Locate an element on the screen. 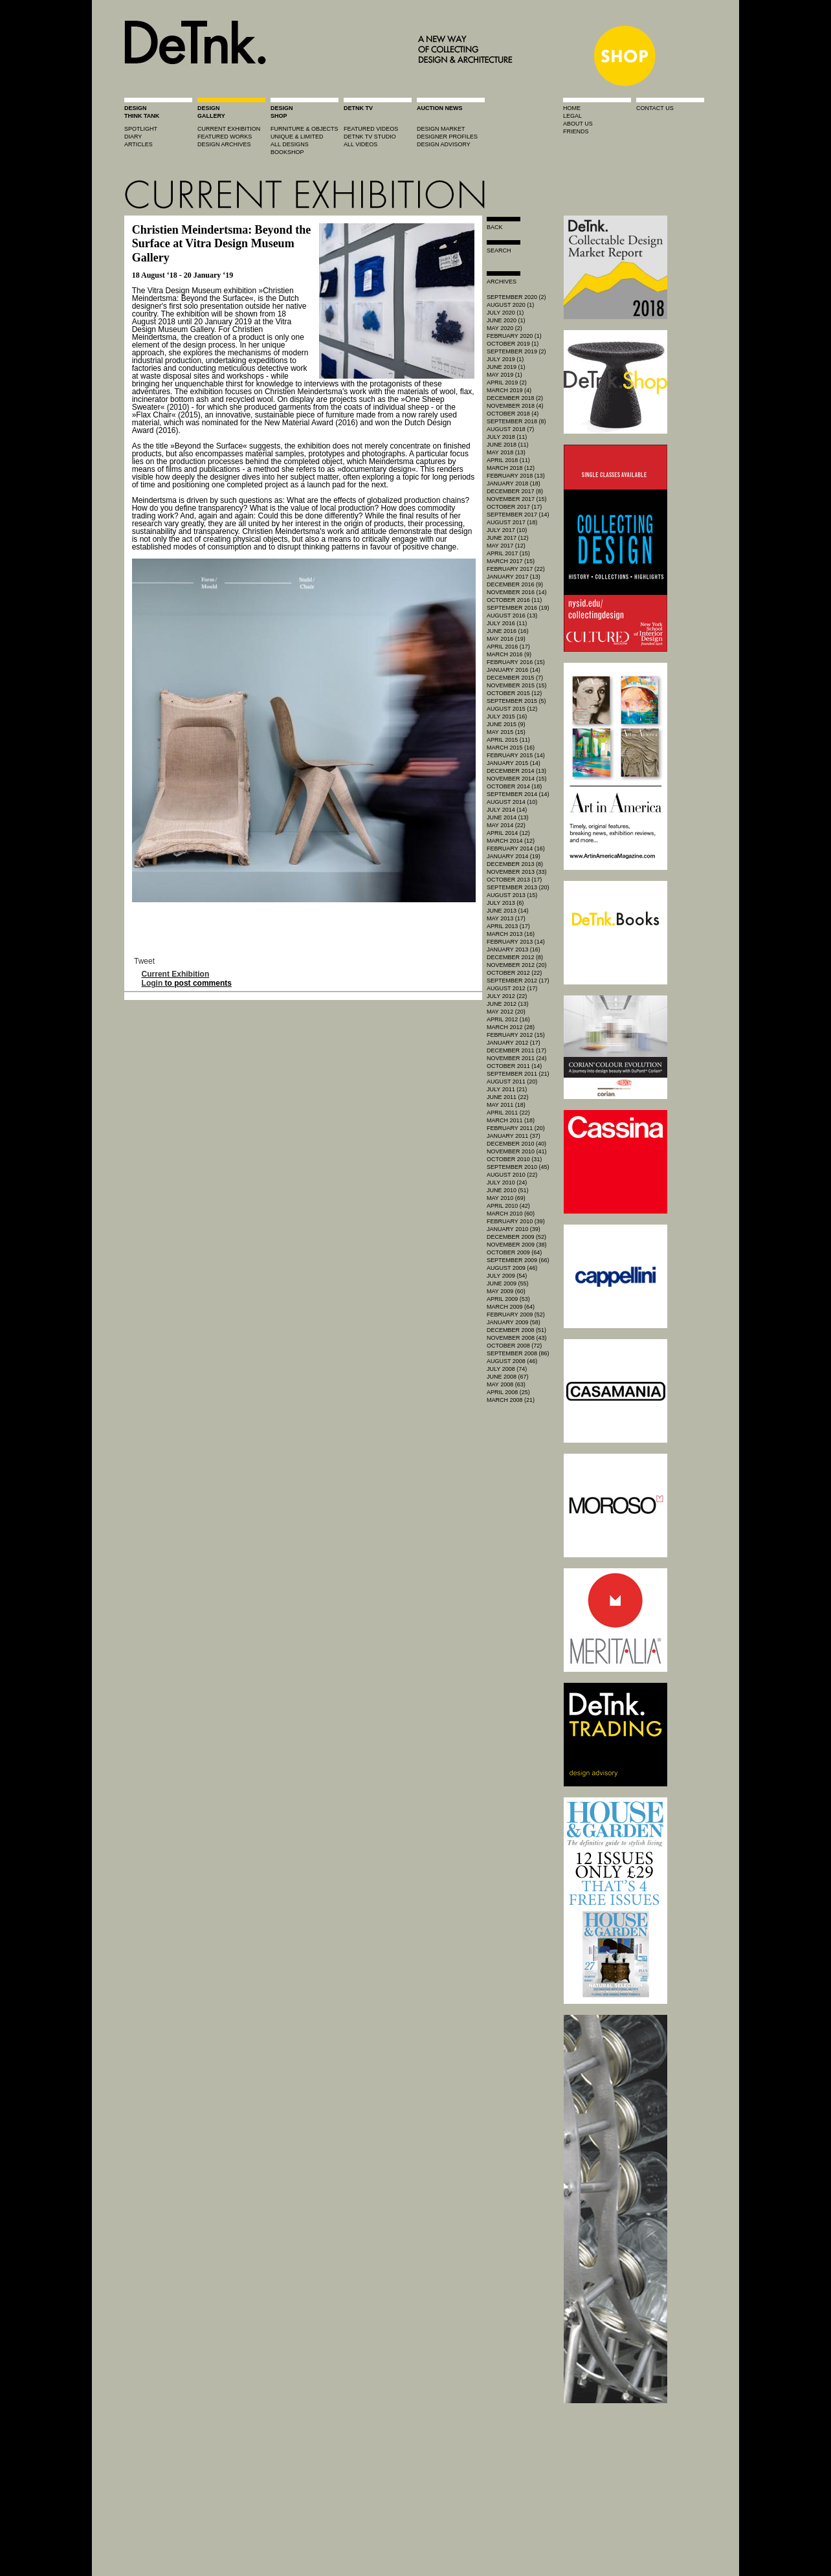 The height and width of the screenshot is (2576, 831). September 2018 (8) is located at coordinates (516, 421).